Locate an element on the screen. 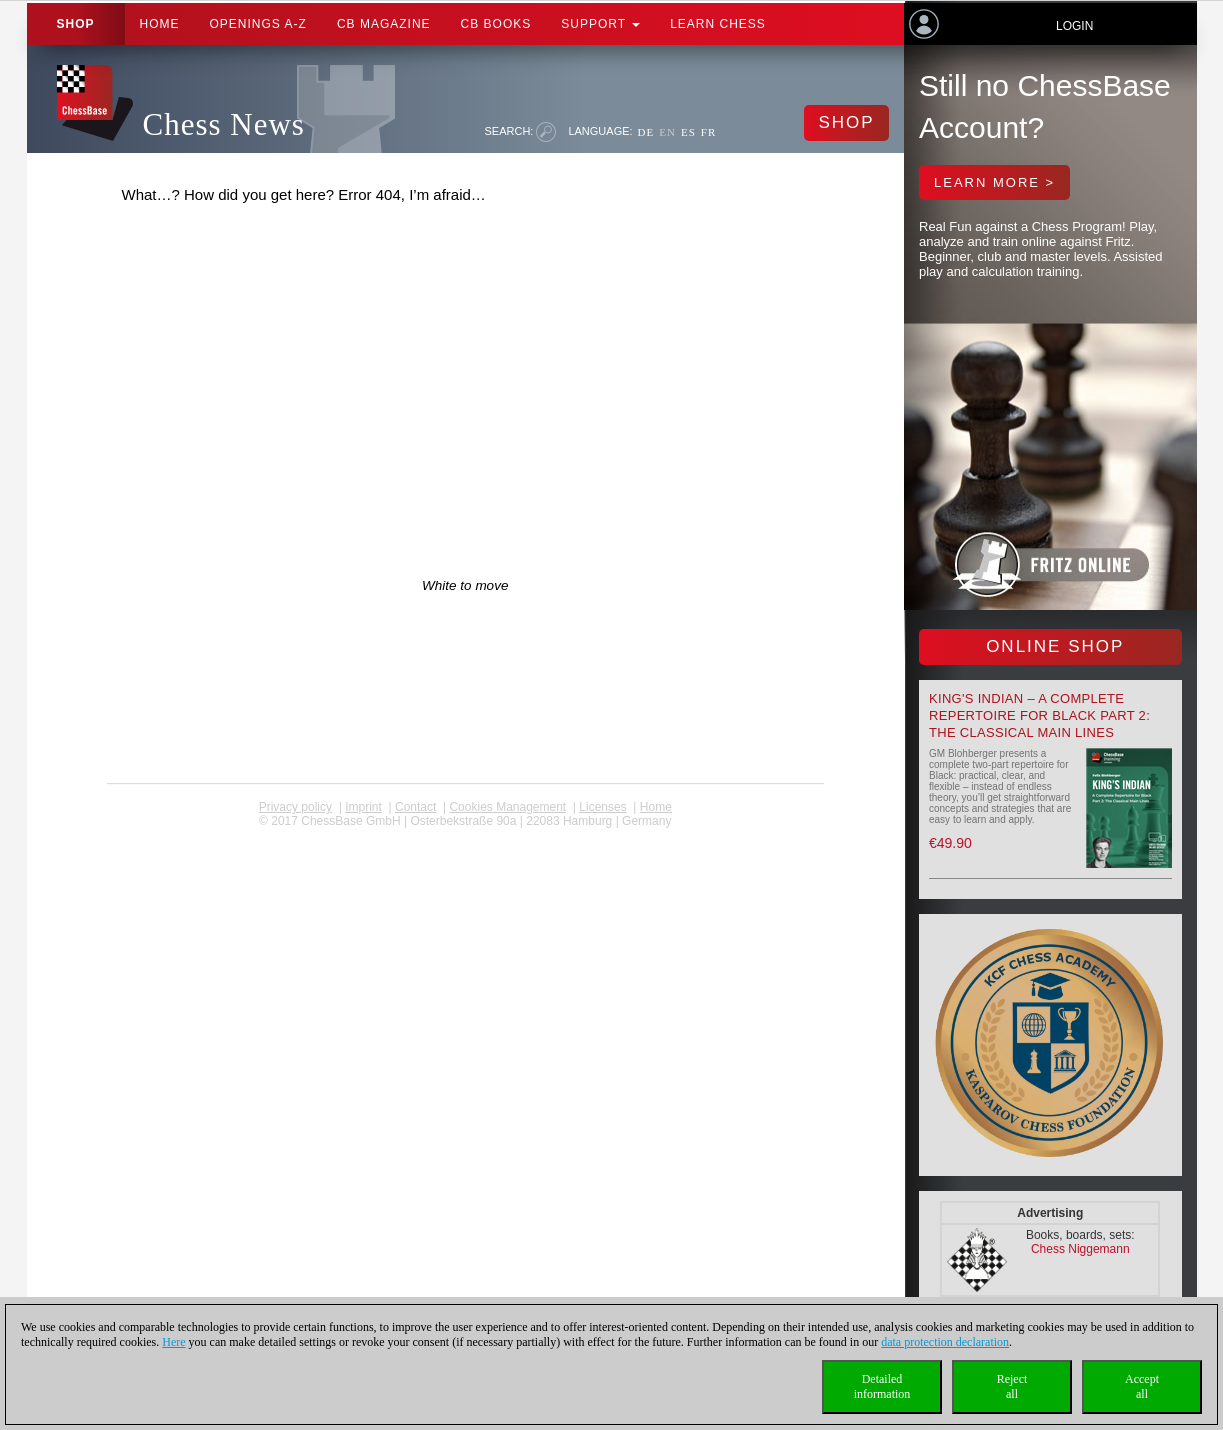 The height and width of the screenshot is (1430, 1223). Privacy policy is located at coordinates (295, 807).